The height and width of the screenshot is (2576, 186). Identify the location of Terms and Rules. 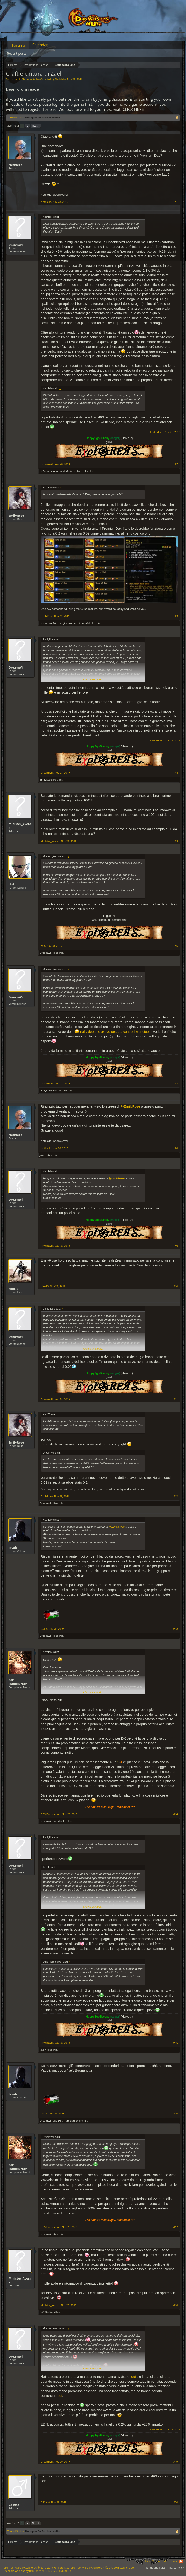
(155, 2567).